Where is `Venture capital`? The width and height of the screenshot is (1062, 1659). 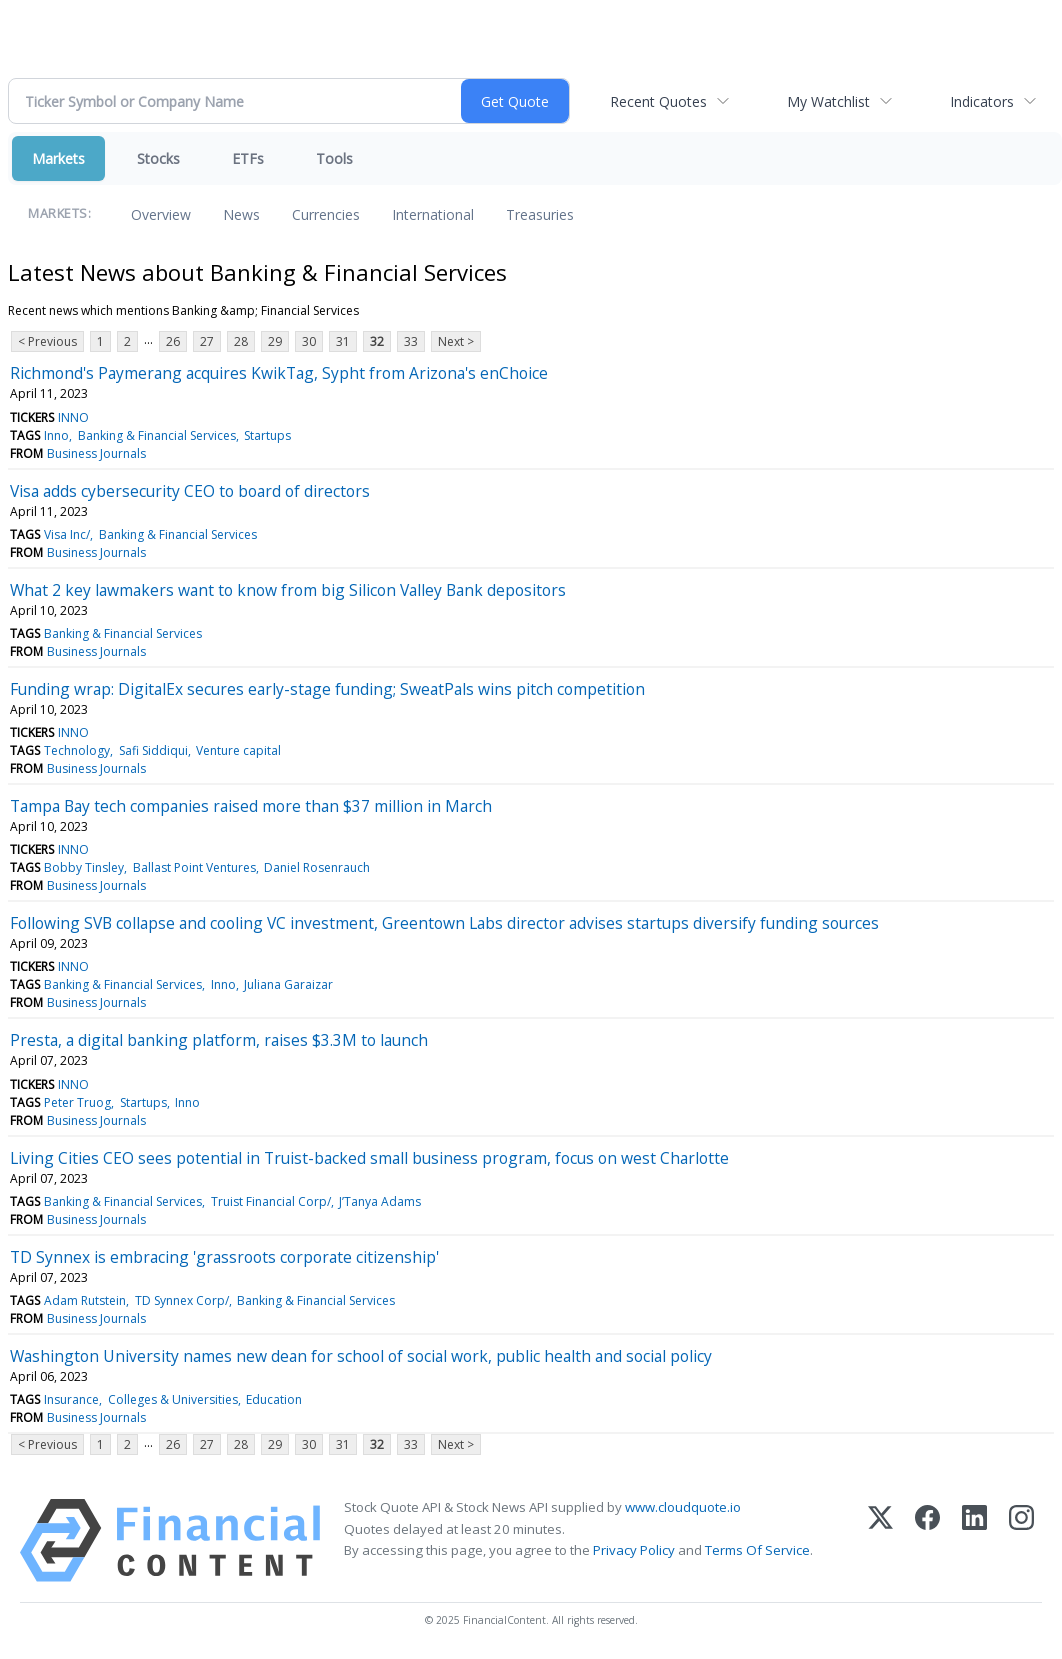
Venture capital is located at coordinates (238, 750).